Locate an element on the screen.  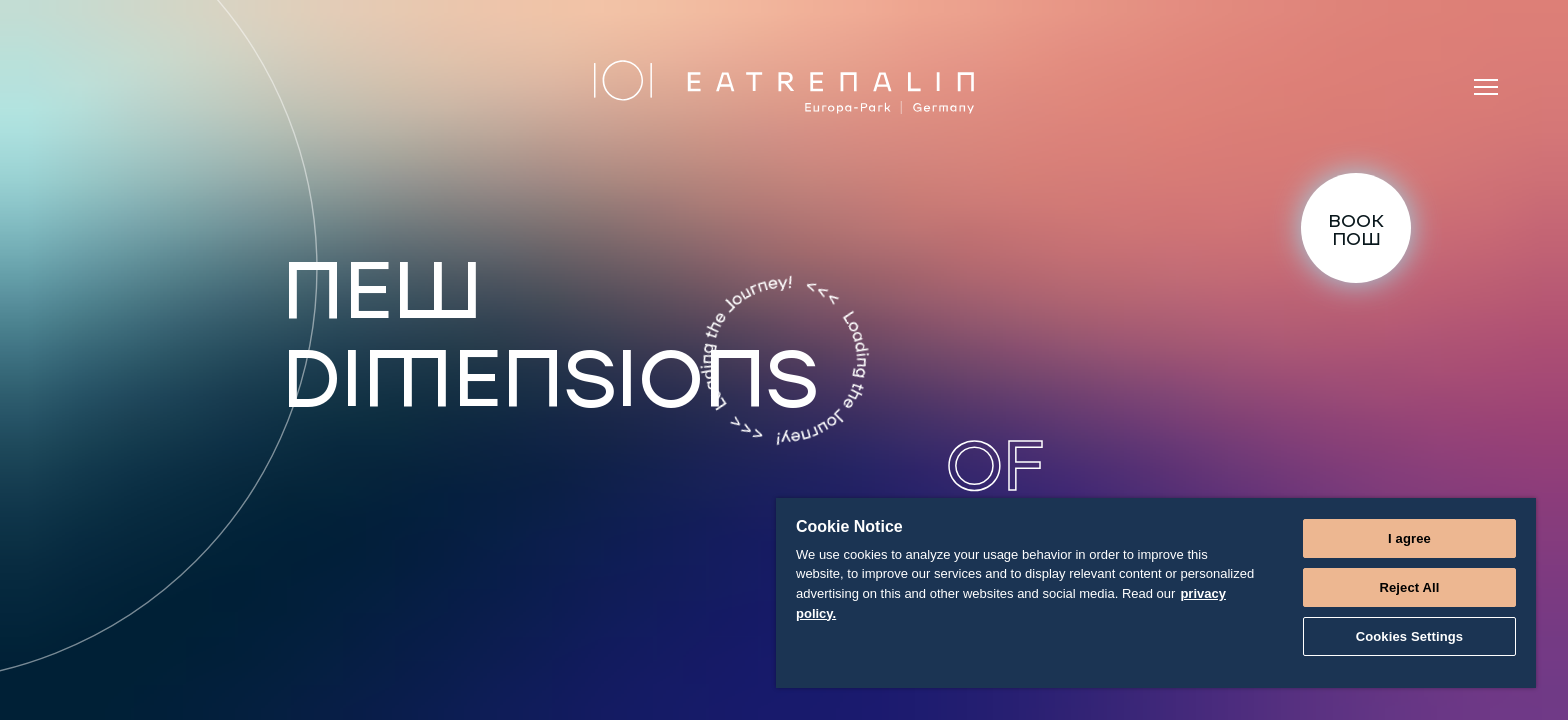
Cookies Settings is located at coordinates (1410, 636).